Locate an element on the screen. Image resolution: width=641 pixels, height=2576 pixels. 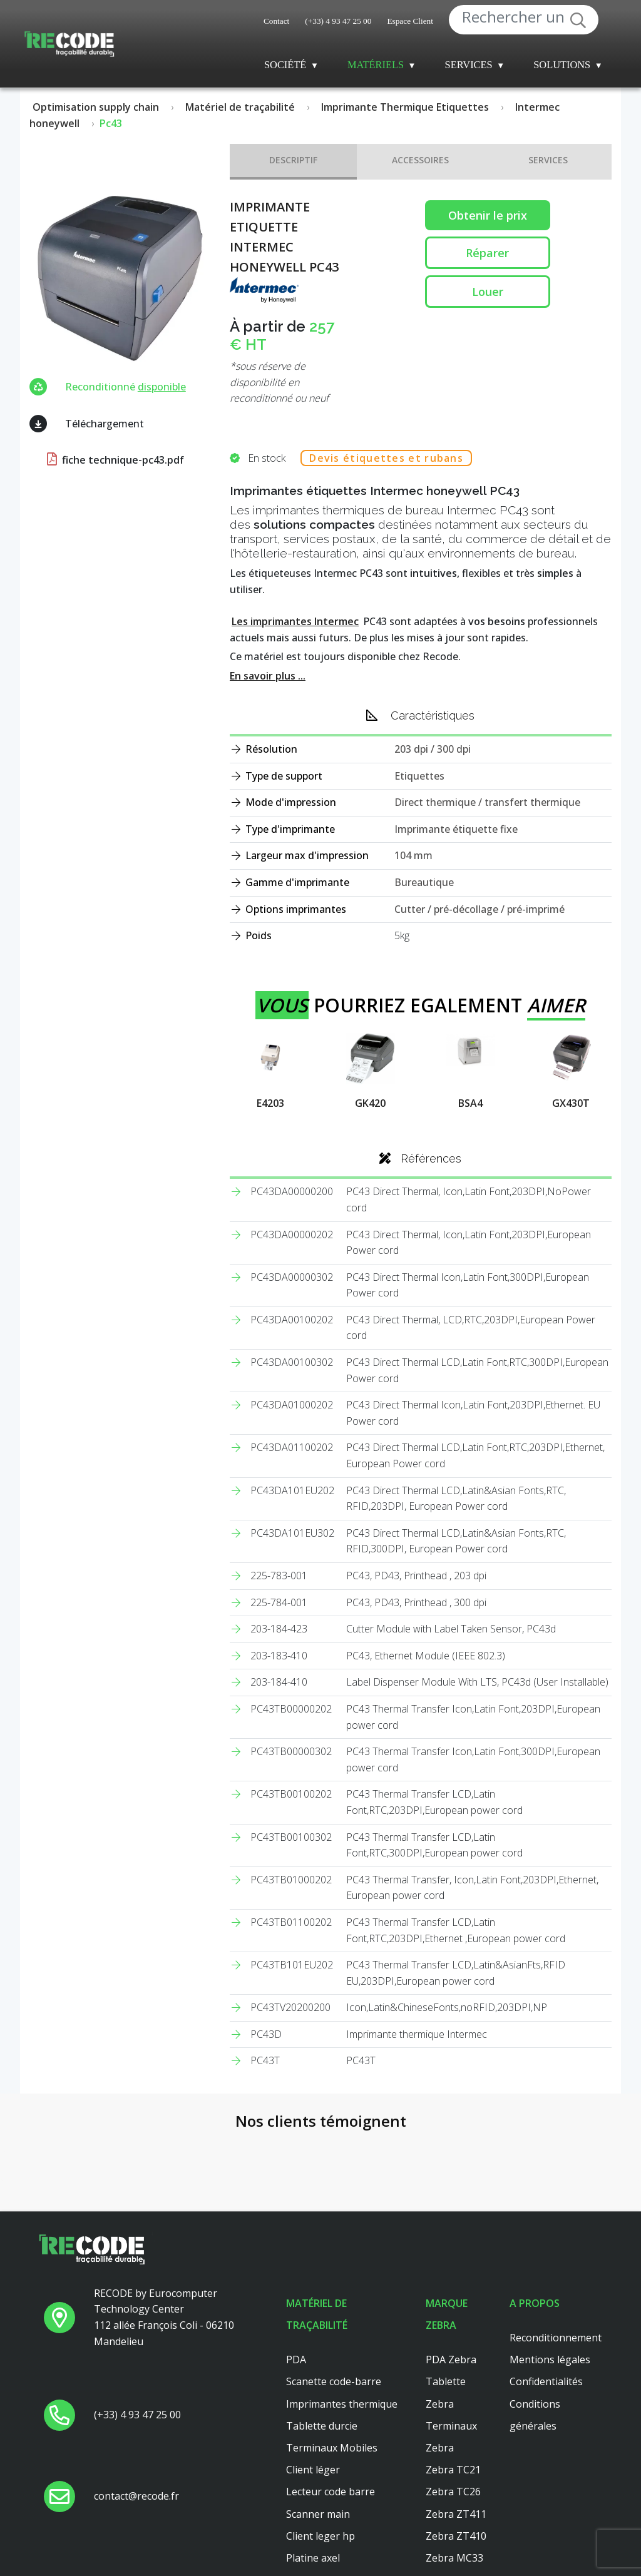
(+33) 4 93 47 25 00 is located at coordinates (338, 21).